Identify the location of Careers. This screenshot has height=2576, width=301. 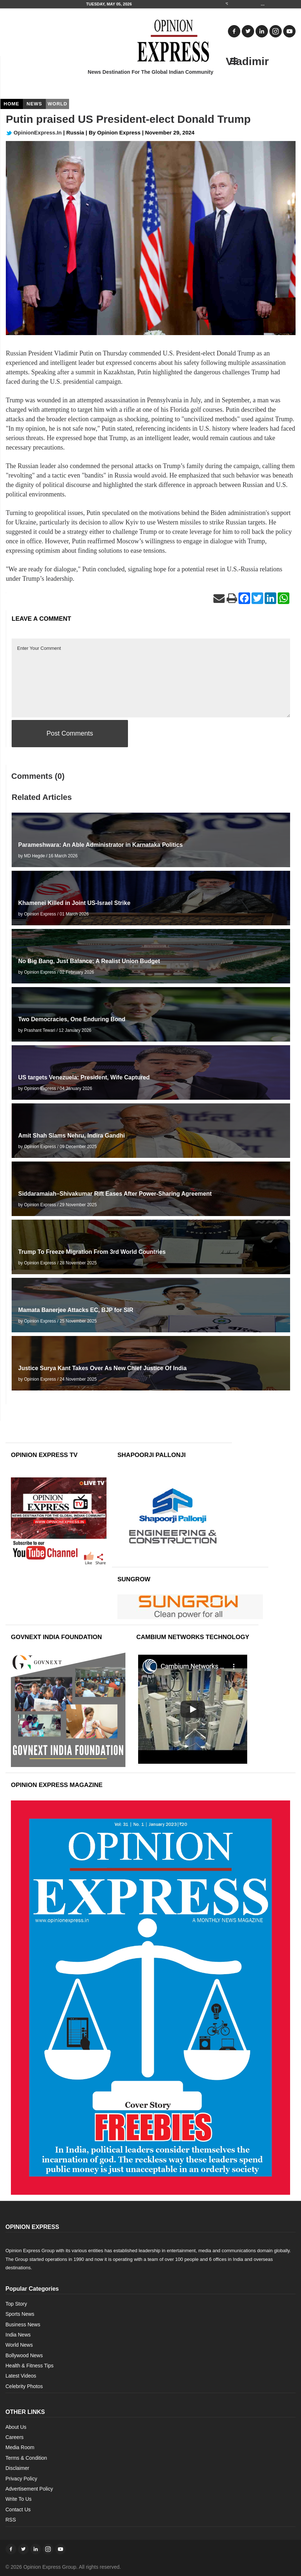
(14, 2437).